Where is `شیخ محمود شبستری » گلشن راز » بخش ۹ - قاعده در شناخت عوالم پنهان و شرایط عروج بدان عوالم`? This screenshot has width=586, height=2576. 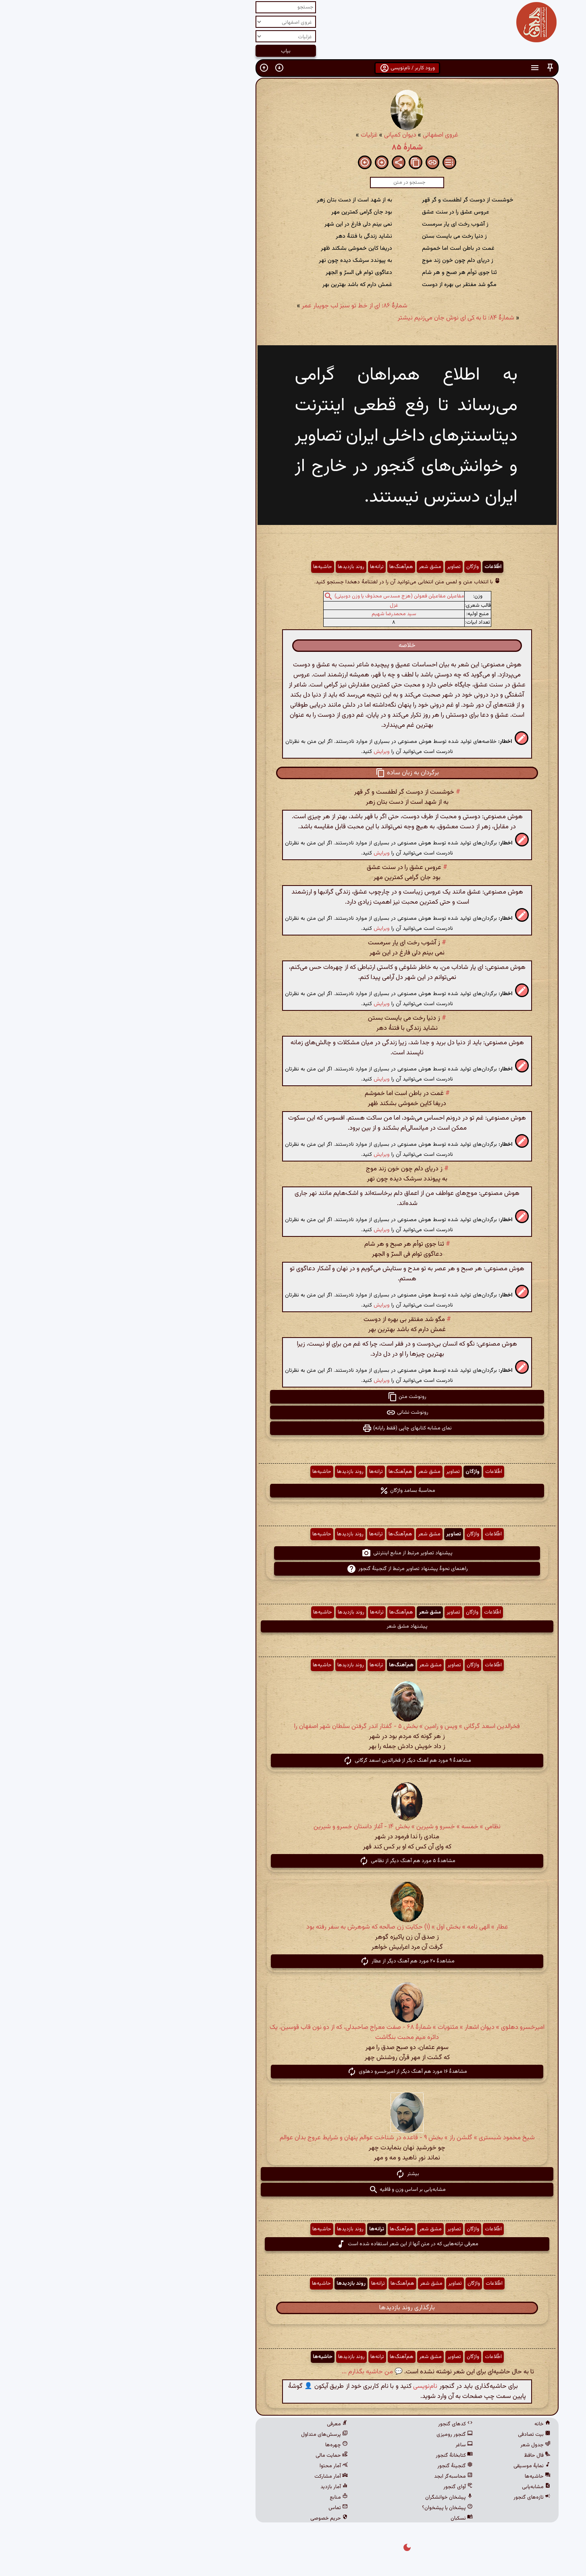
شیخ محمود شبستری » گلشن راز » بخش ۹ - قاعده در شناخت عوالم پنهان و شرایط عروج بدان عوالم is located at coordinates (293, 2138).